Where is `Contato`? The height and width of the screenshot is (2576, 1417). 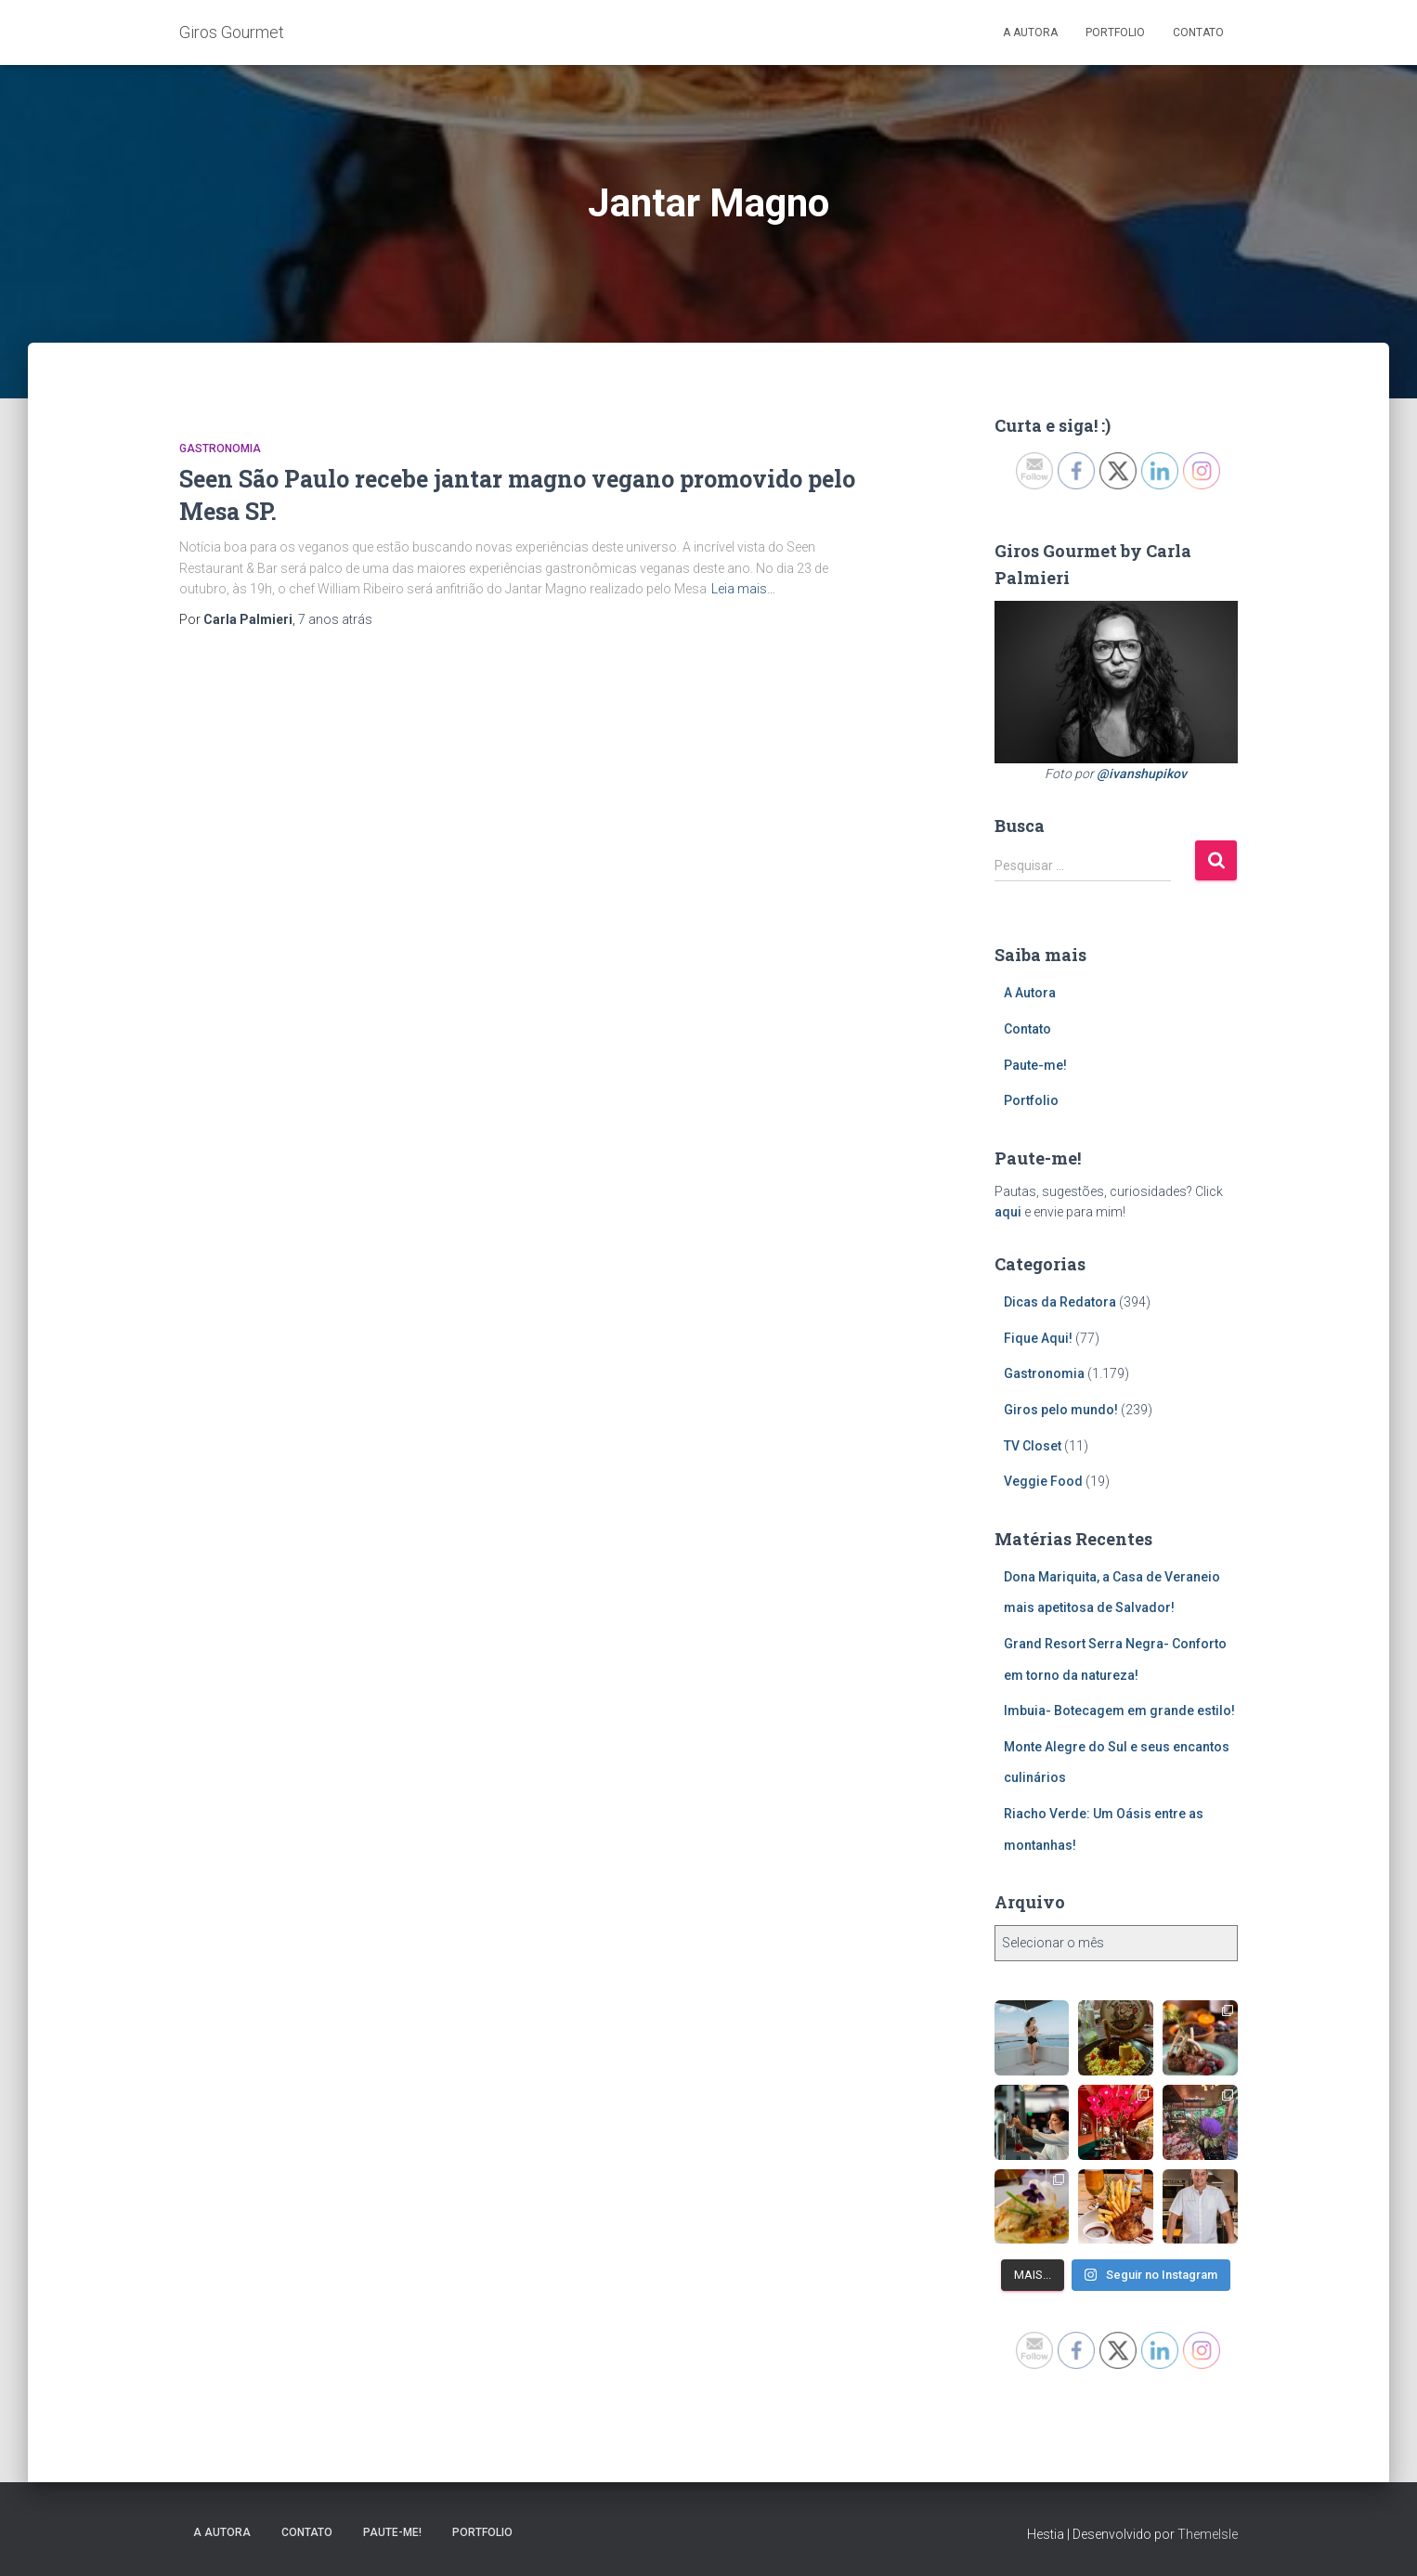
Contato is located at coordinates (1198, 32).